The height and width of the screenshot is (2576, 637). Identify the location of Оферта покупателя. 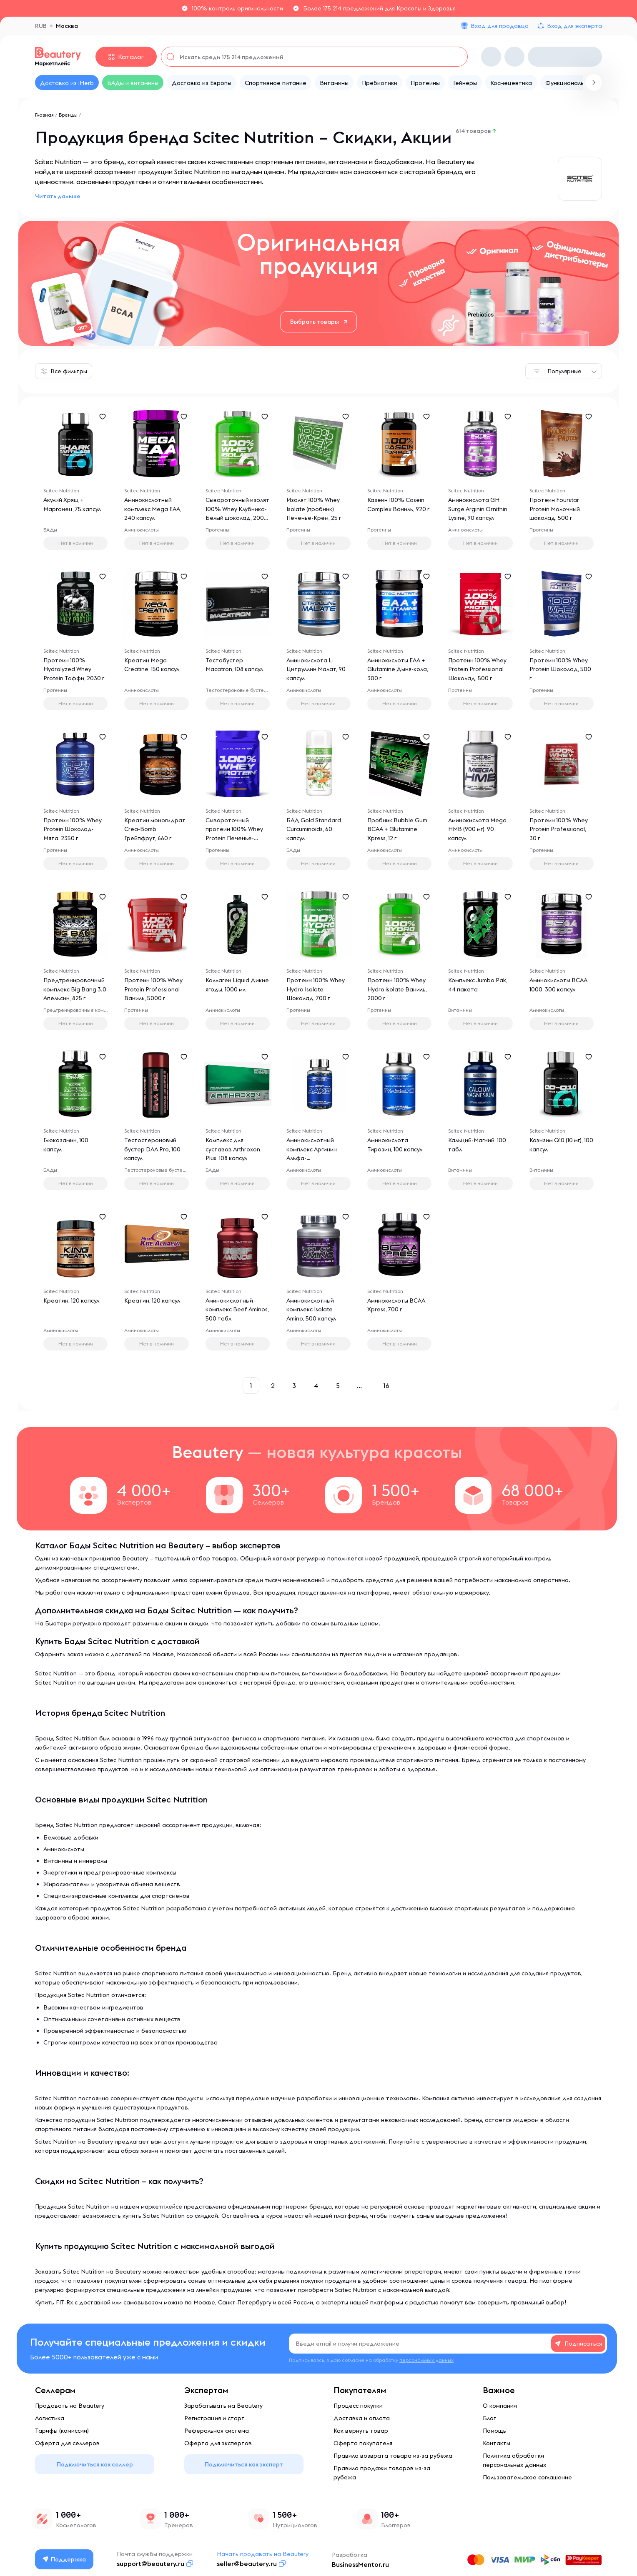
(363, 2443).